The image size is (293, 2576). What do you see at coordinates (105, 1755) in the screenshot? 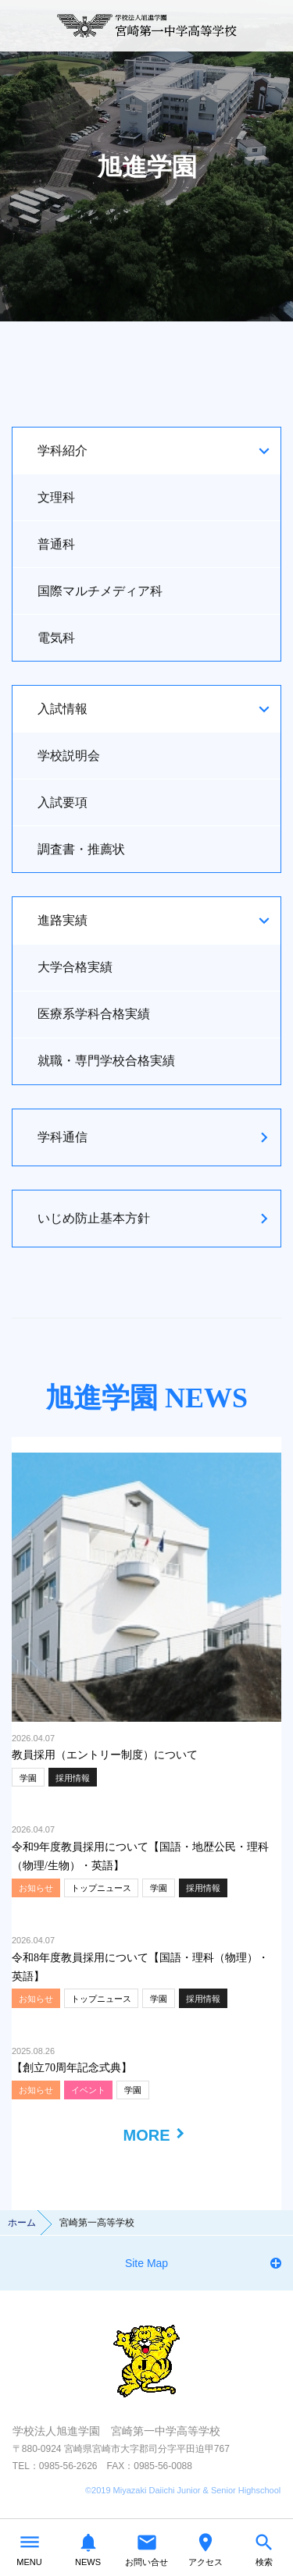
I see `教員採用（エントリー制度）について` at bounding box center [105, 1755].